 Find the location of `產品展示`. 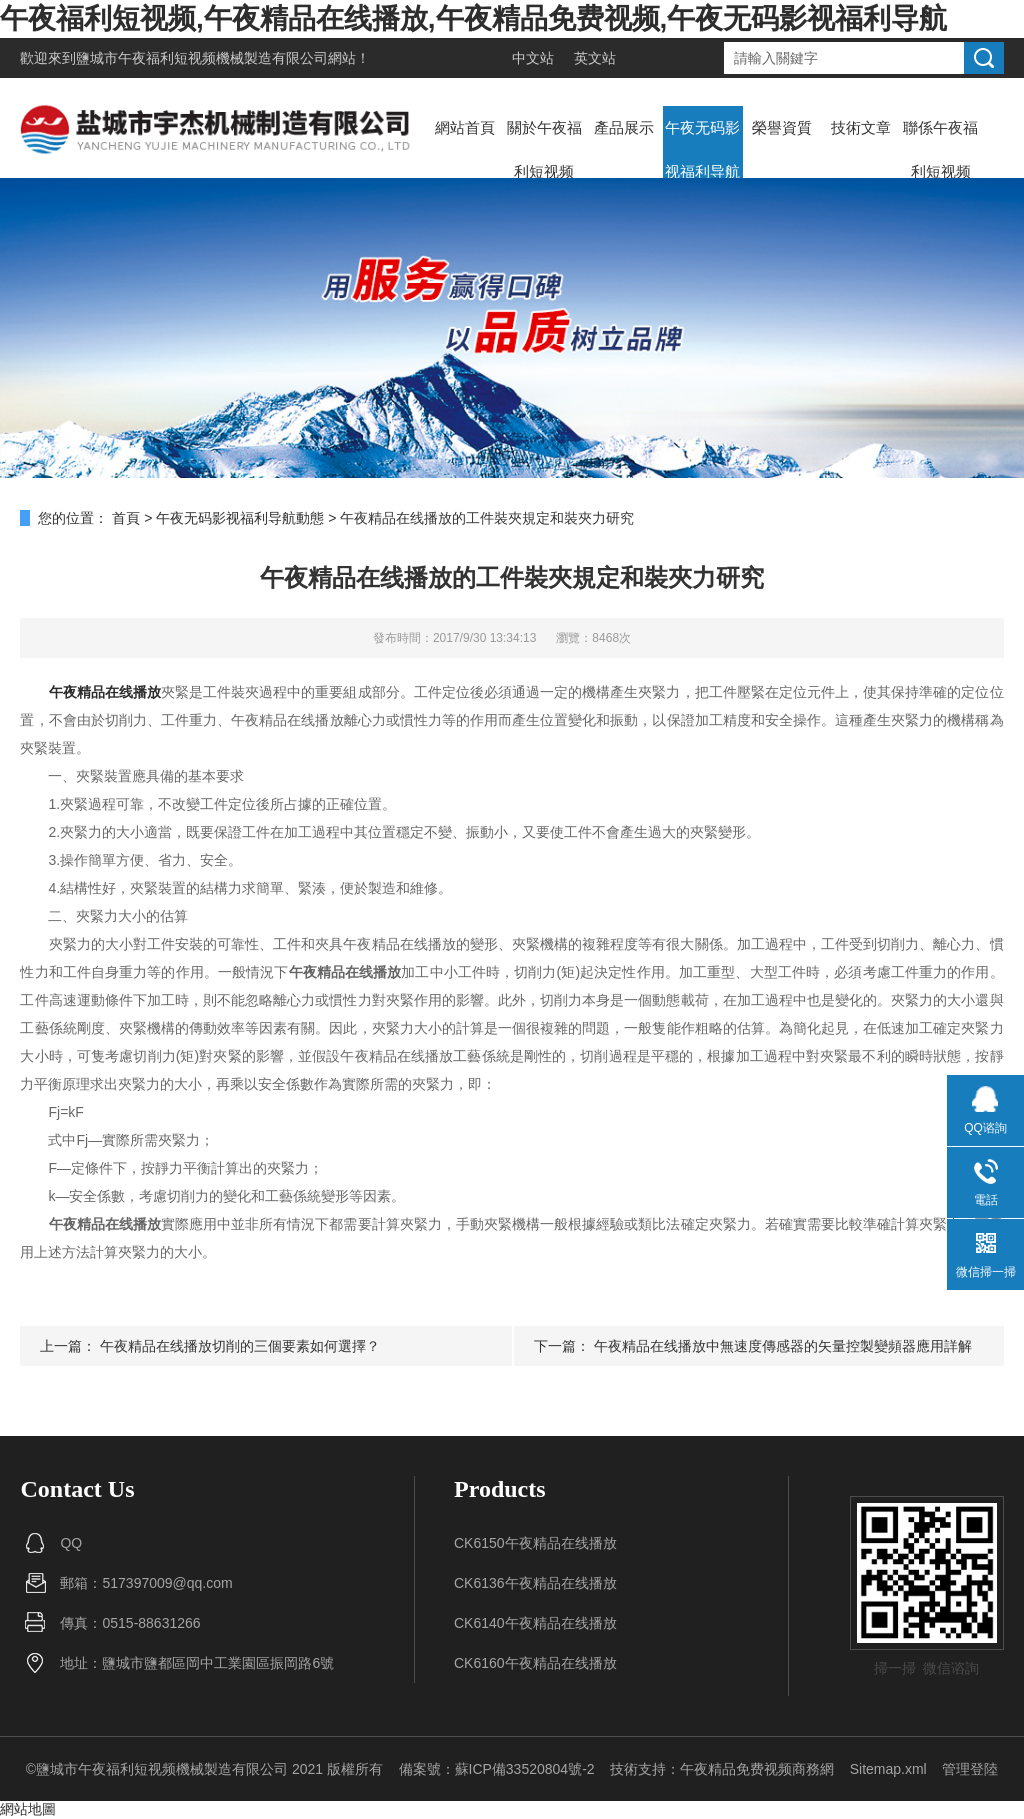

產品展示 is located at coordinates (624, 127).